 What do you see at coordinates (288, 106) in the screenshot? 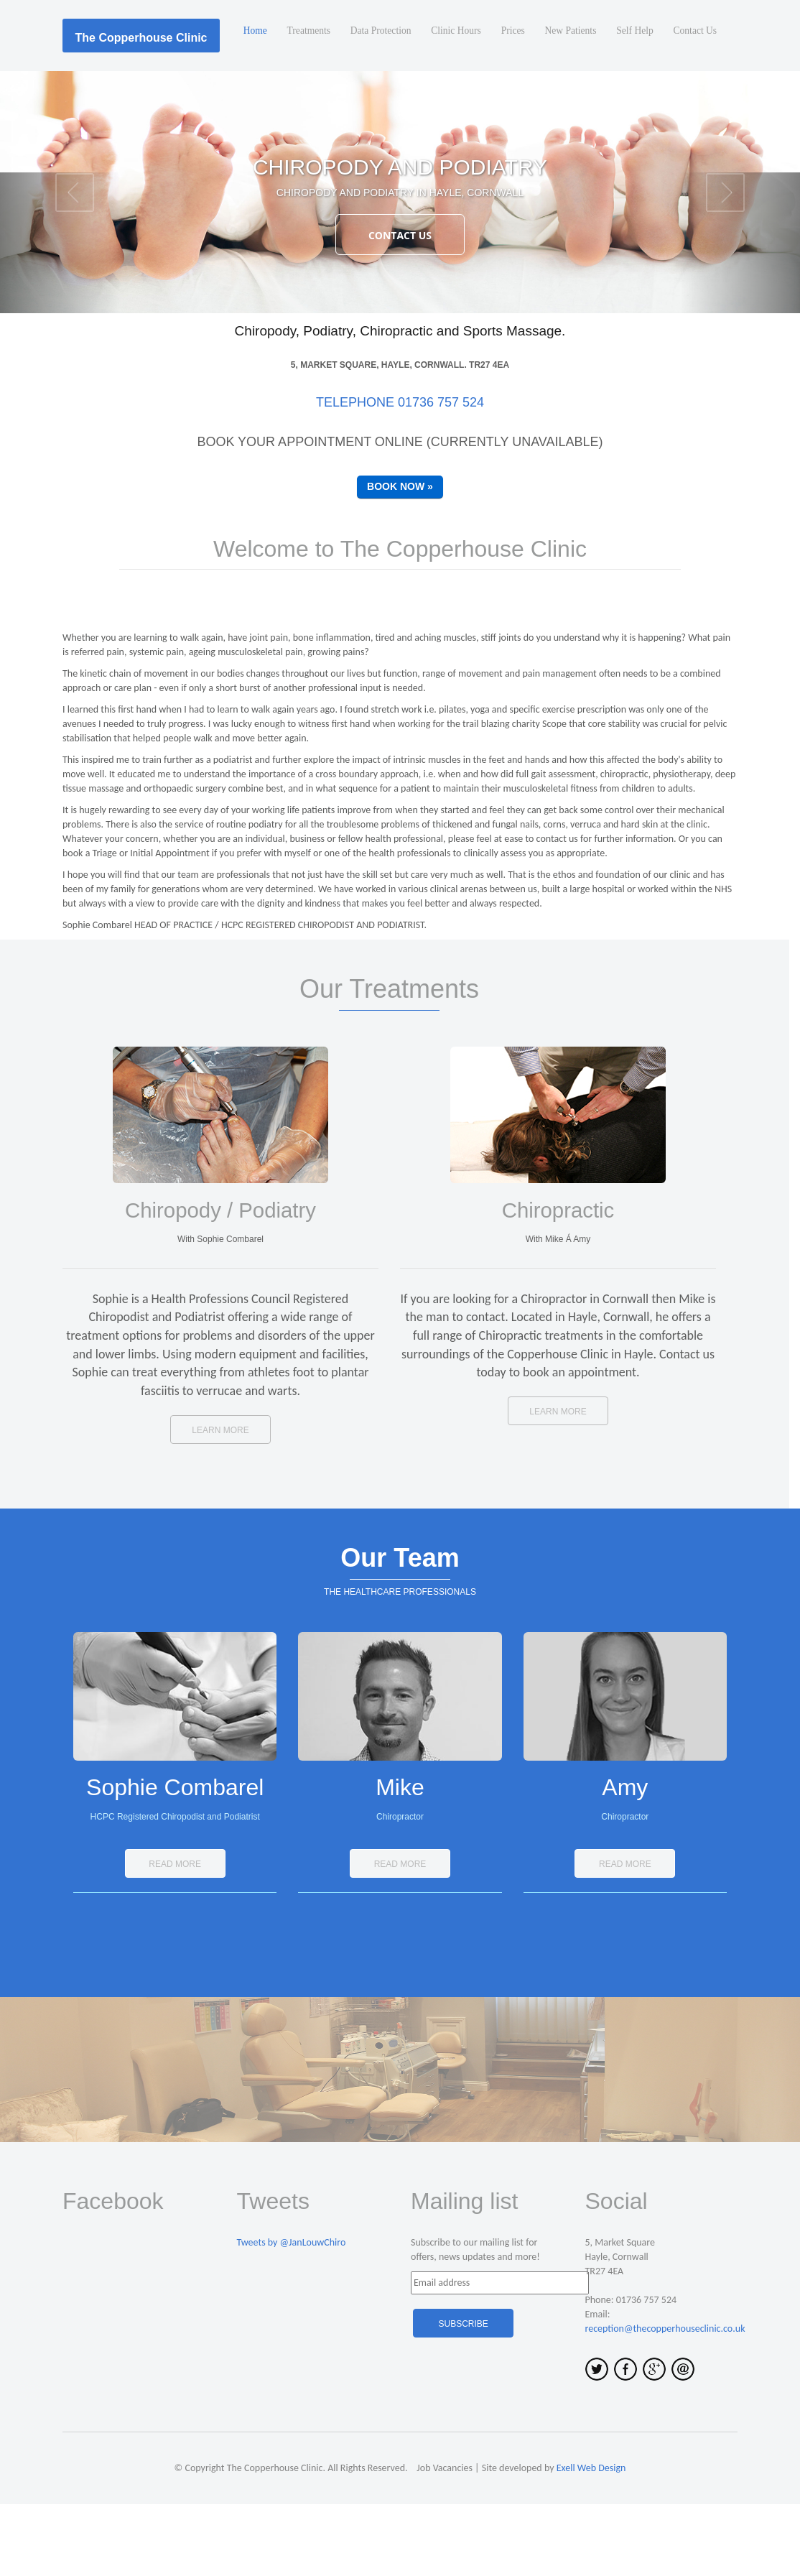
I see `Treatments` at bounding box center [288, 106].